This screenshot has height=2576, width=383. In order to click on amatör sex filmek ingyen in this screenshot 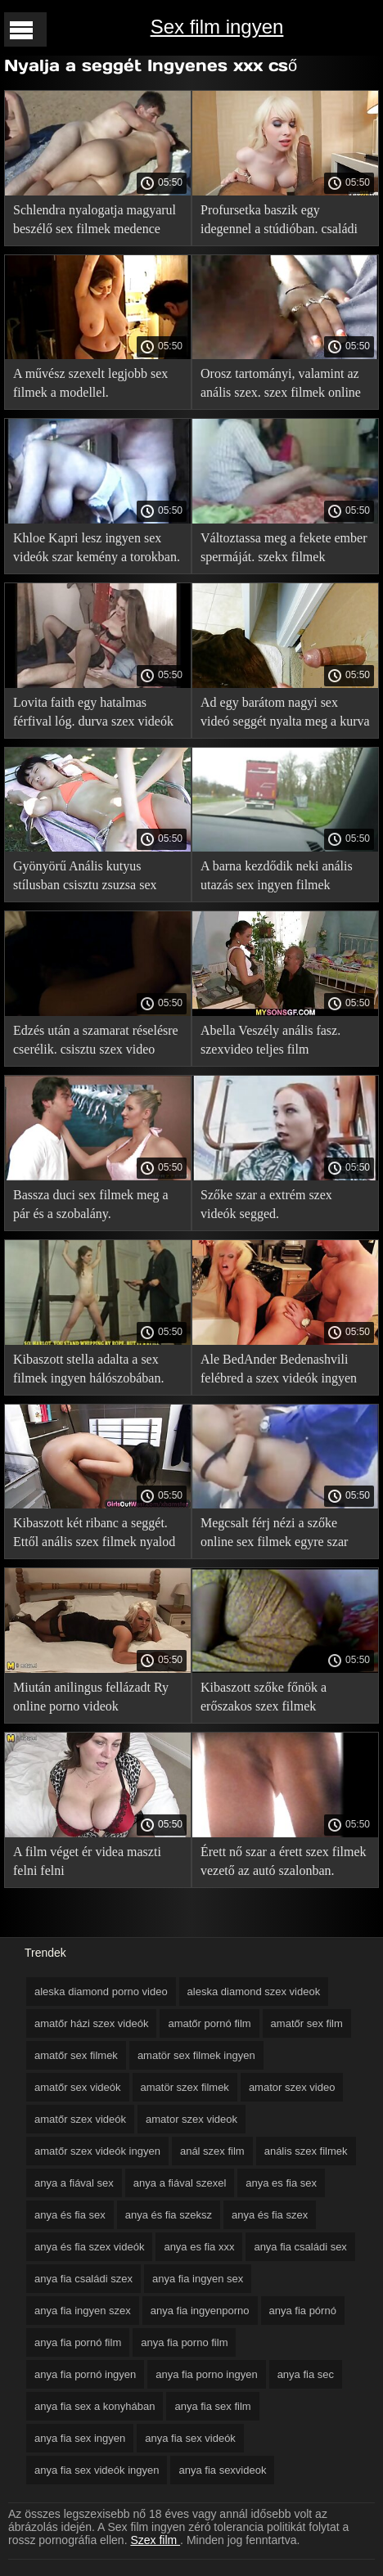, I will do `click(196, 2055)`.